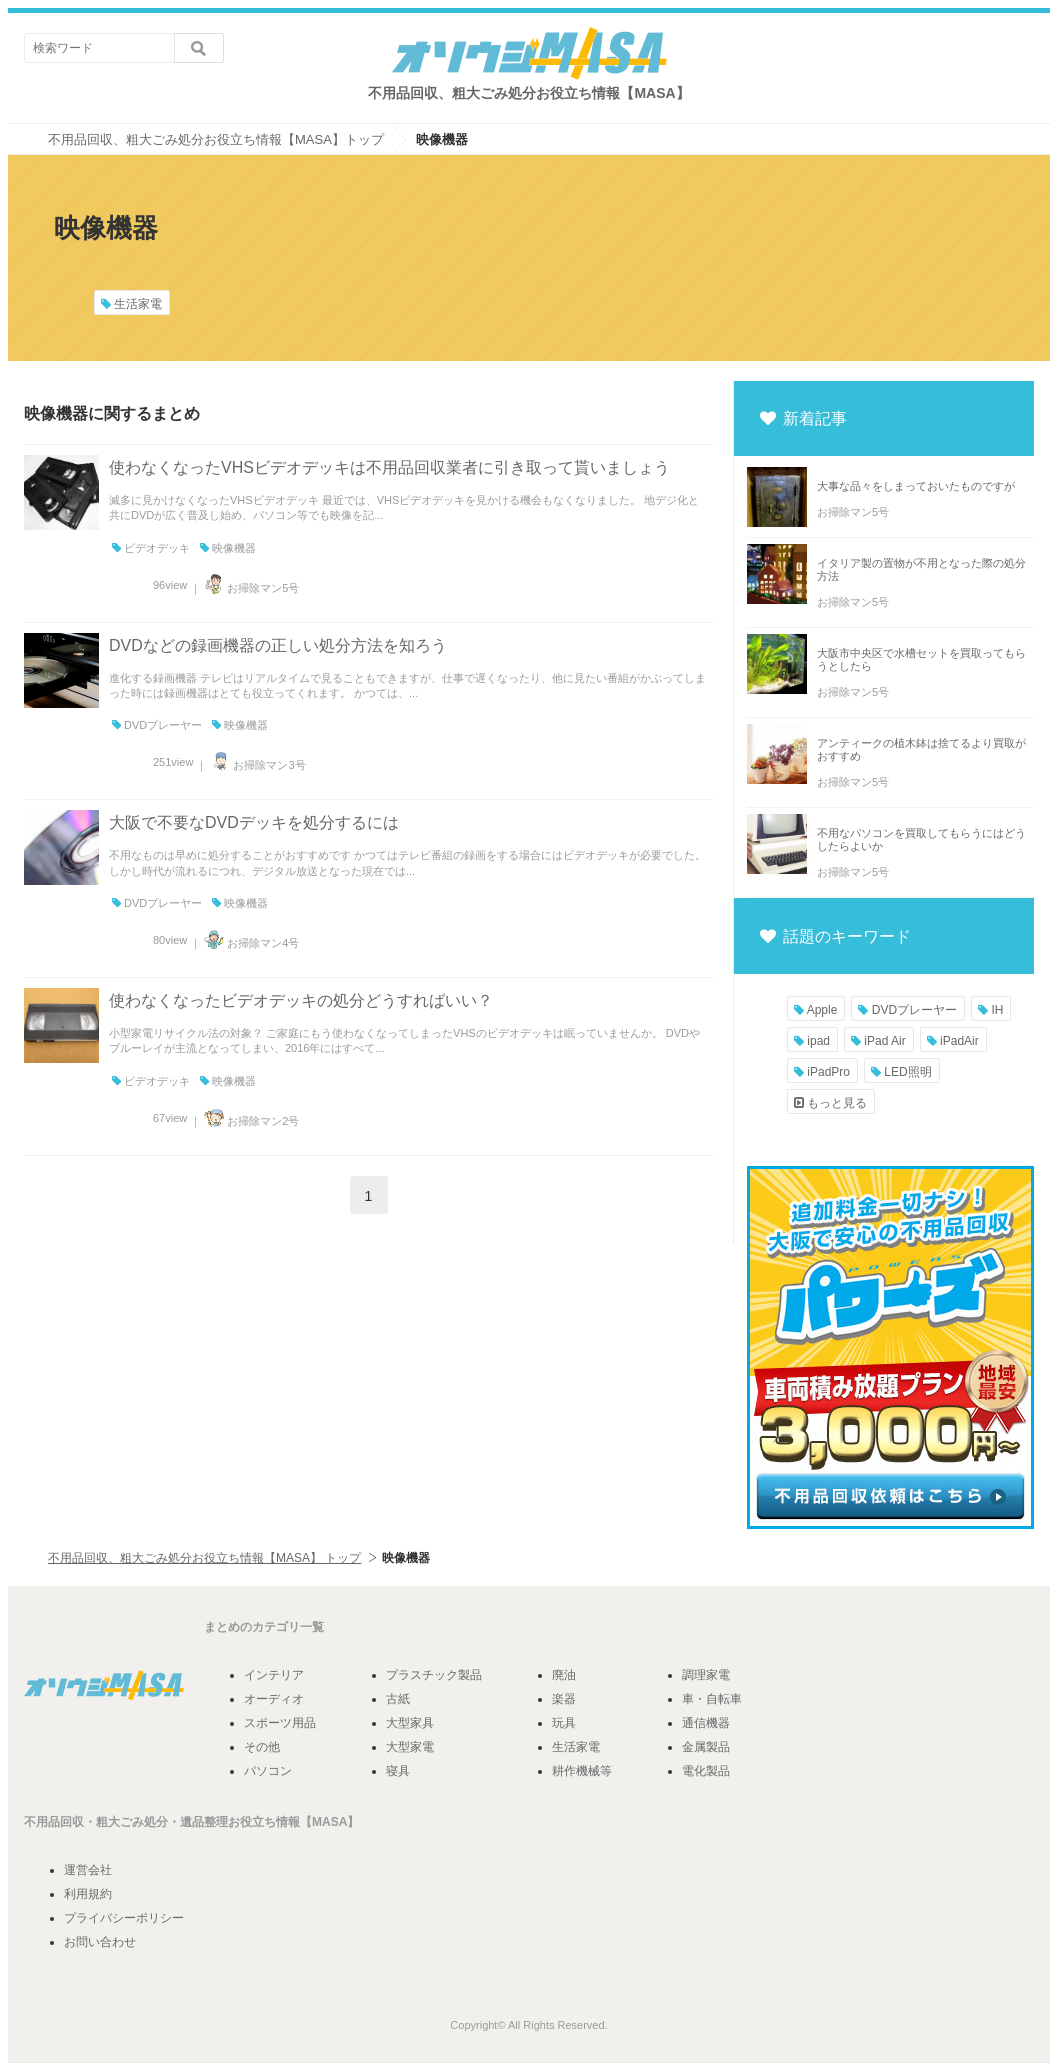 The width and height of the screenshot is (1058, 2071). I want to click on お掃除マン3号, so click(256, 765).